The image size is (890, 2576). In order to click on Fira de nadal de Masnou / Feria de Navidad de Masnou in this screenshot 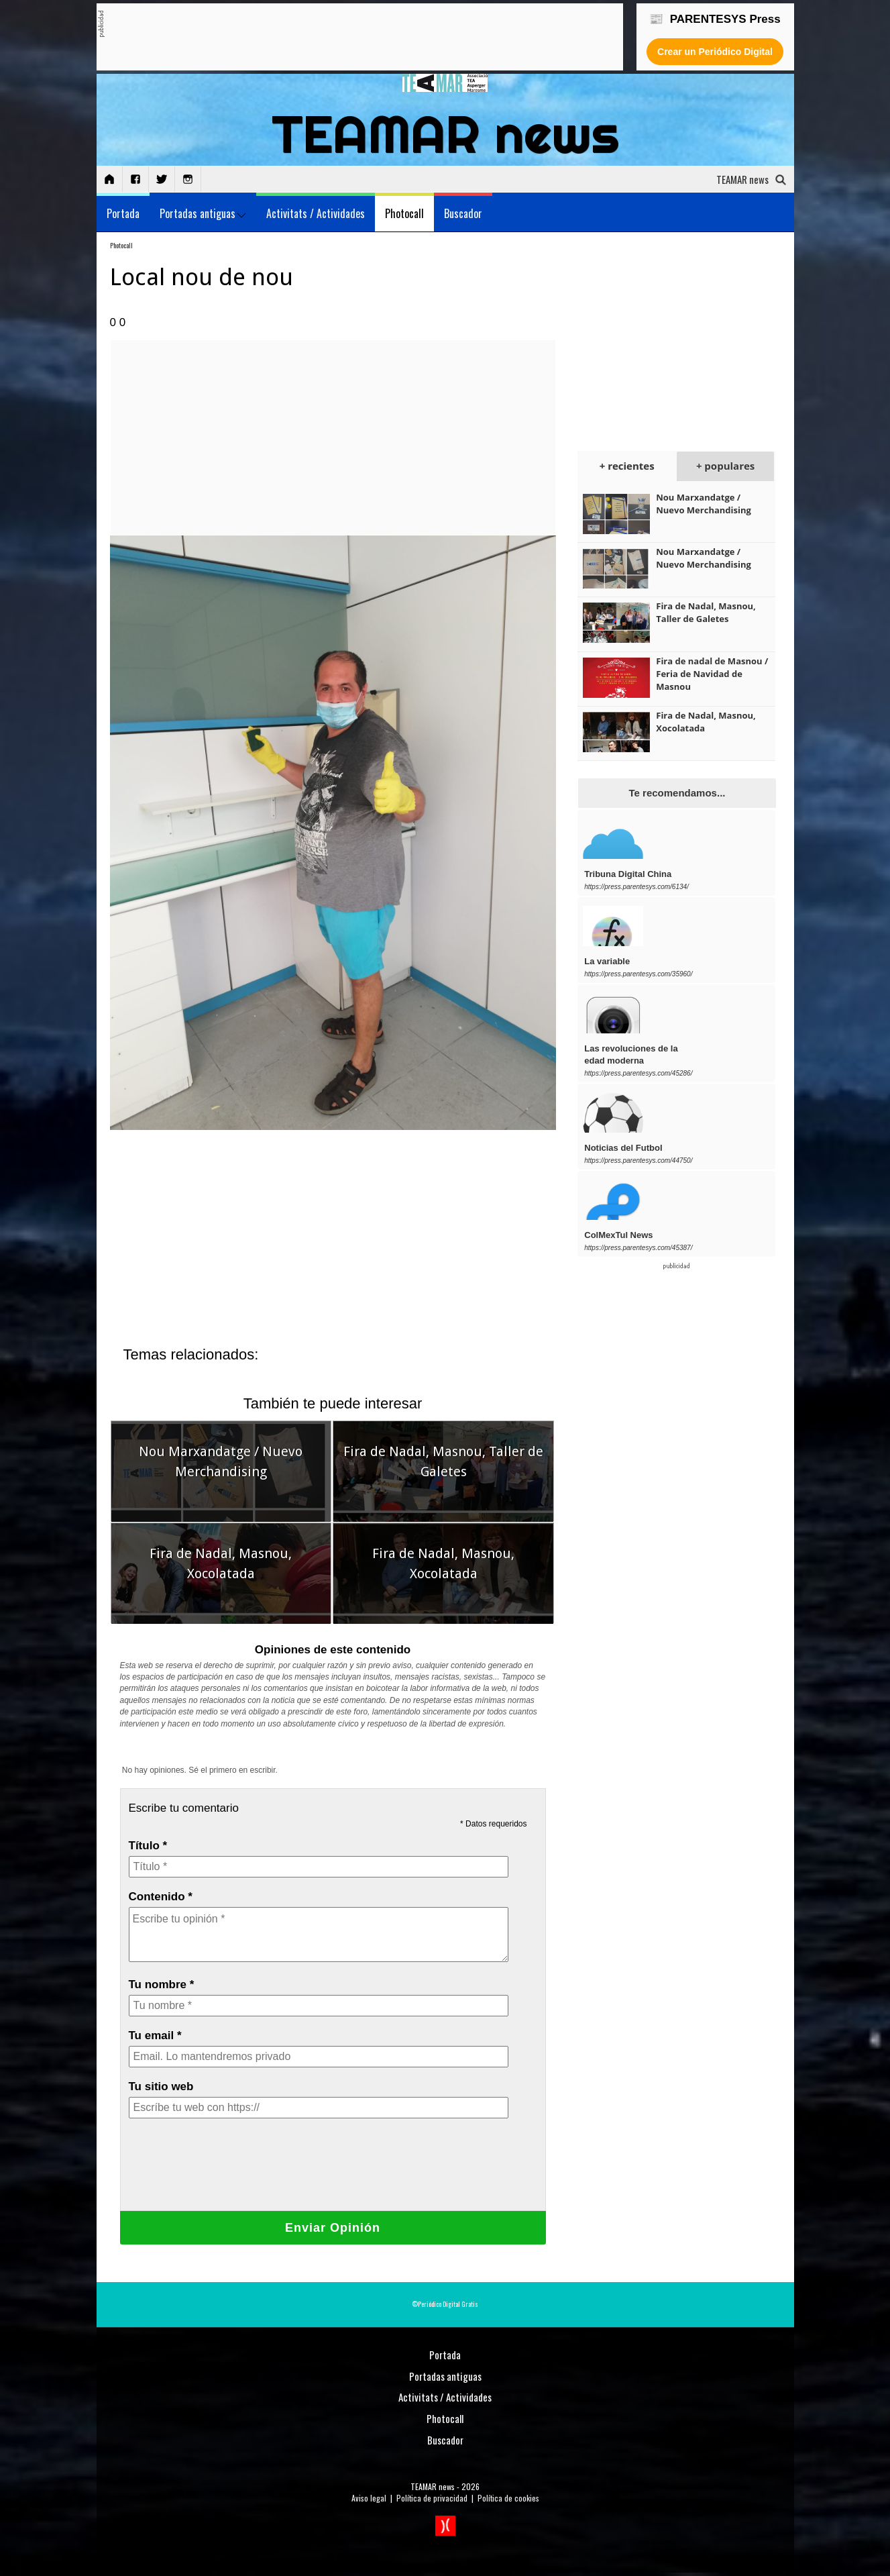, I will do `click(712, 673)`.